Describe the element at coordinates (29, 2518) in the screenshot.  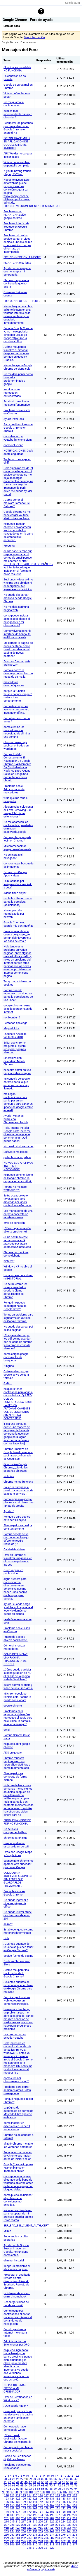
I see `205` at that location.